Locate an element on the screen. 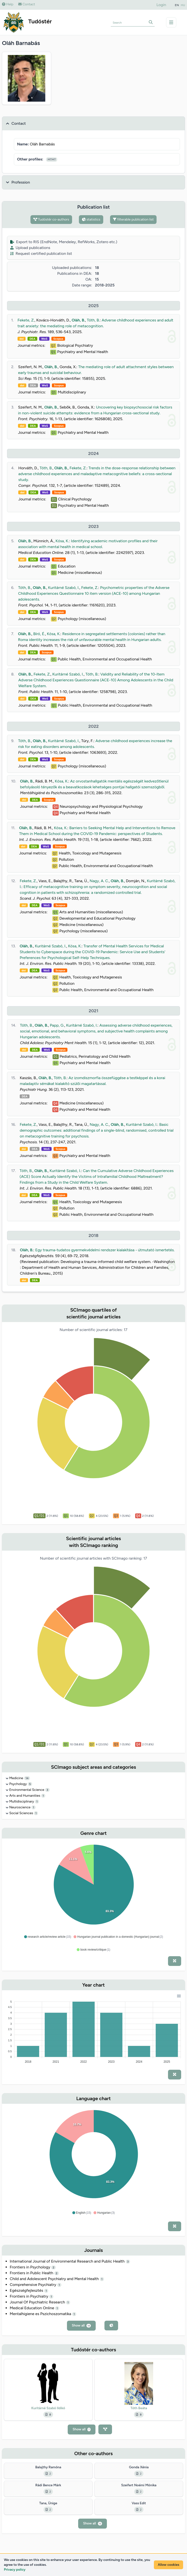 The width and height of the screenshot is (187, 2576). Scopus is located at coordinates (58, 338).